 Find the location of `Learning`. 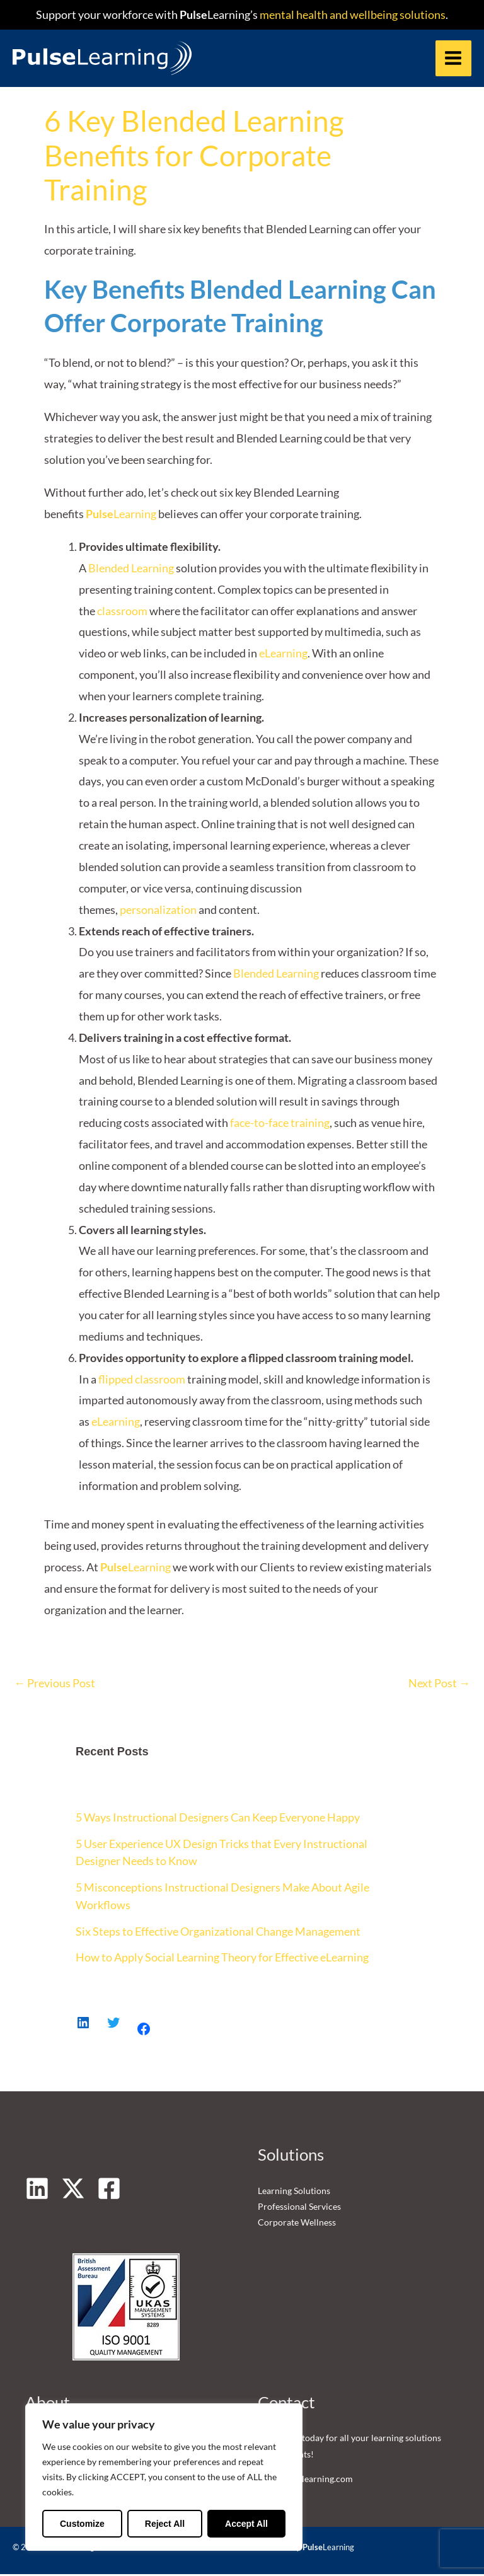

Learning is located at coordinates (121, 516).